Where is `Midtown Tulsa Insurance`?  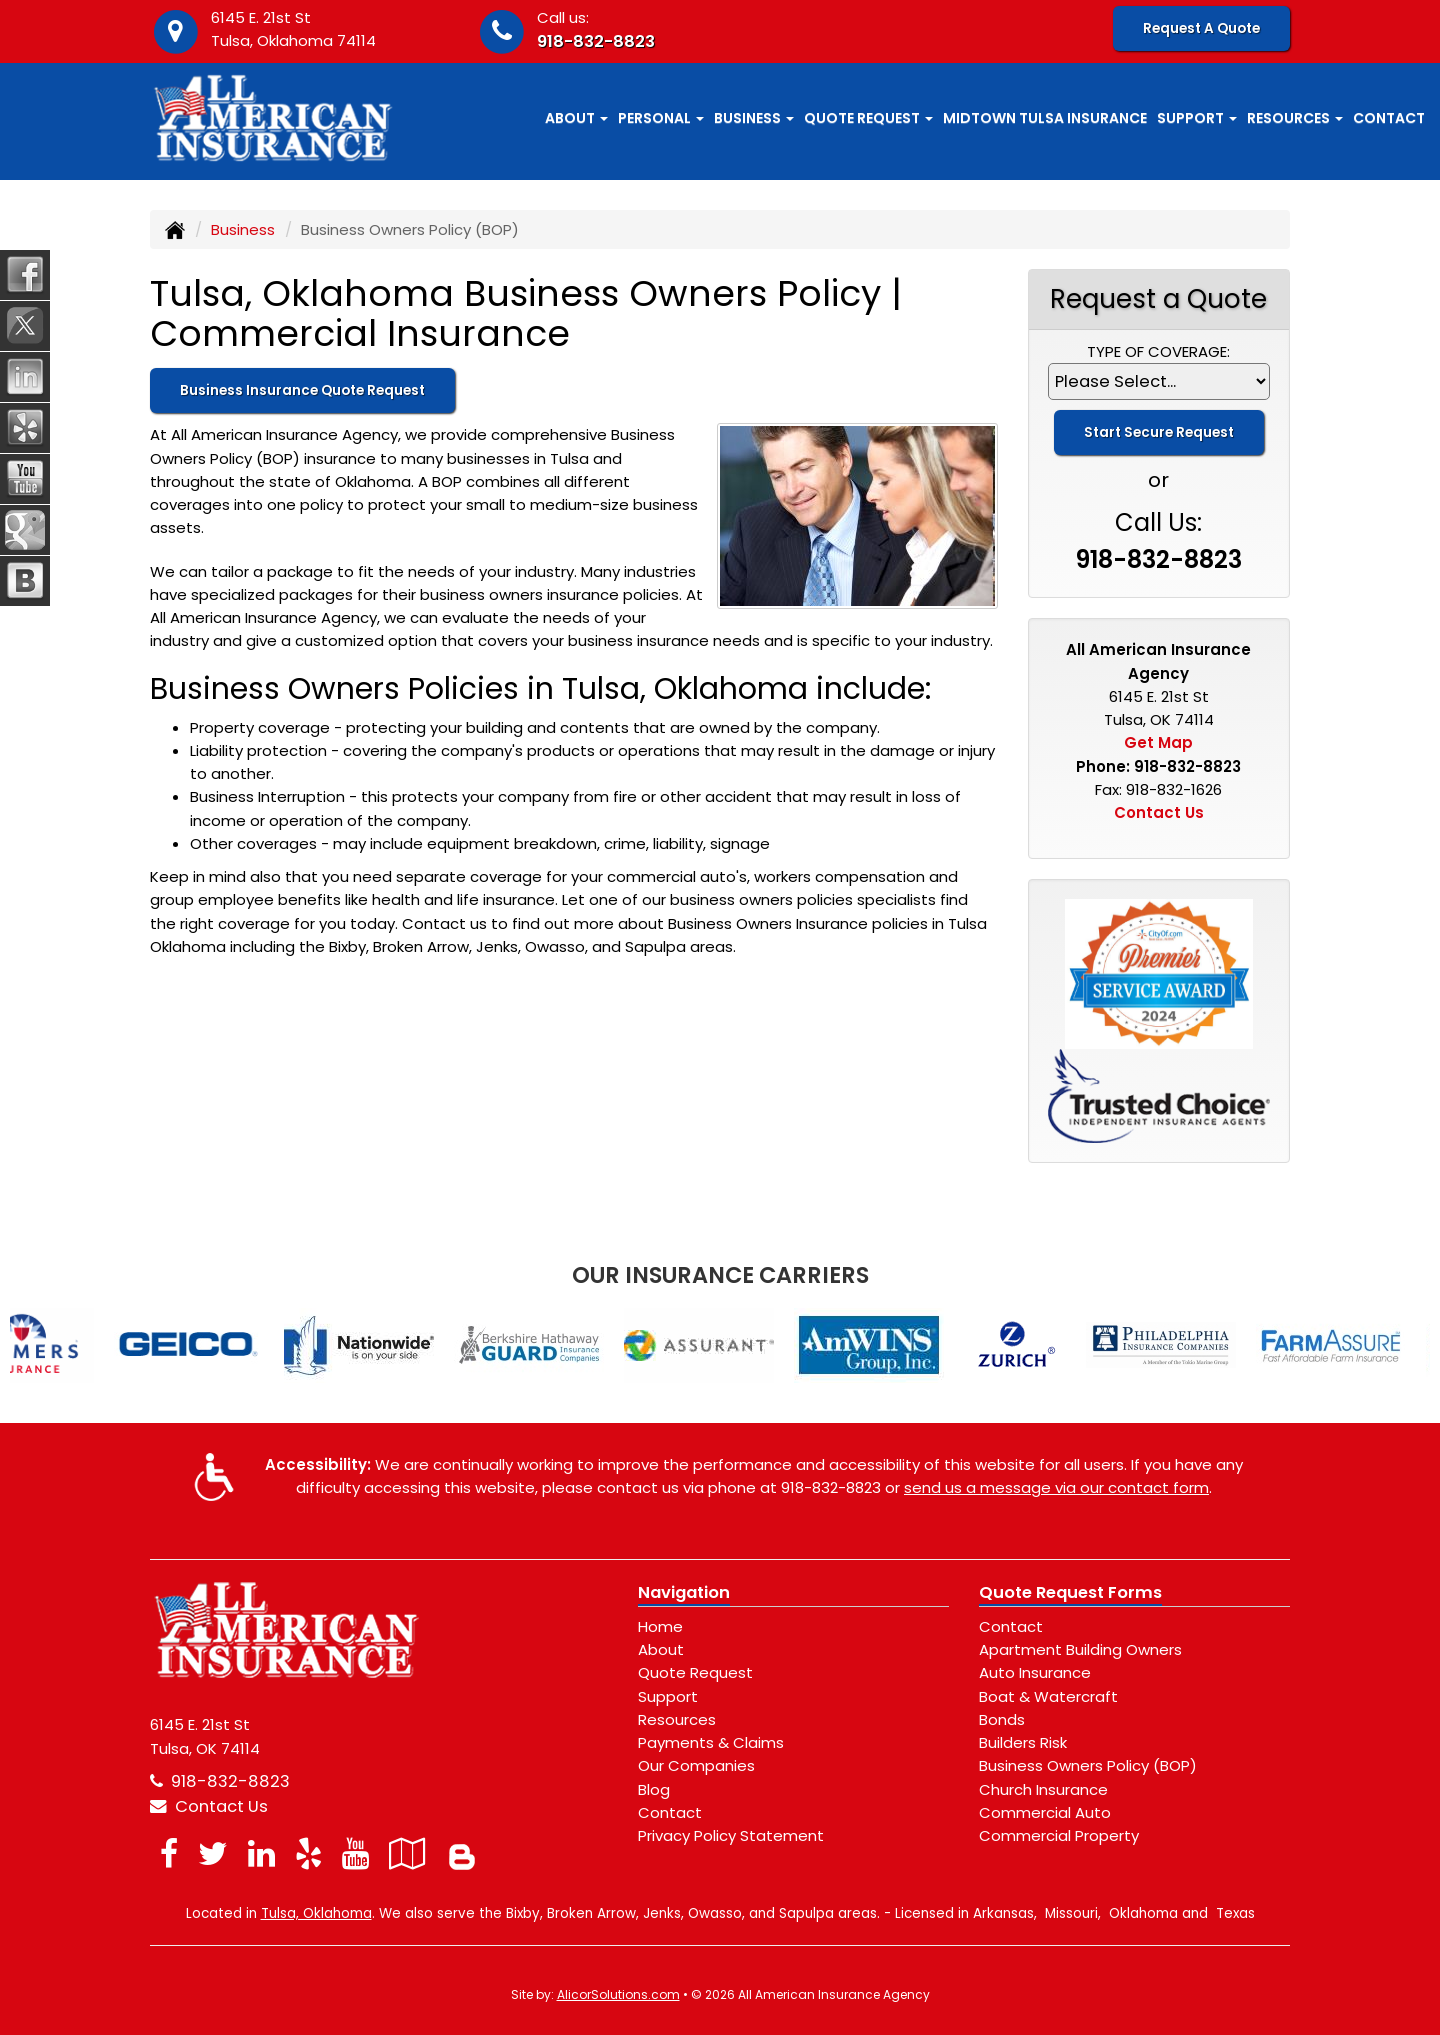 Midtown Tulsa Insurance is located at coordinates (1045, 118).